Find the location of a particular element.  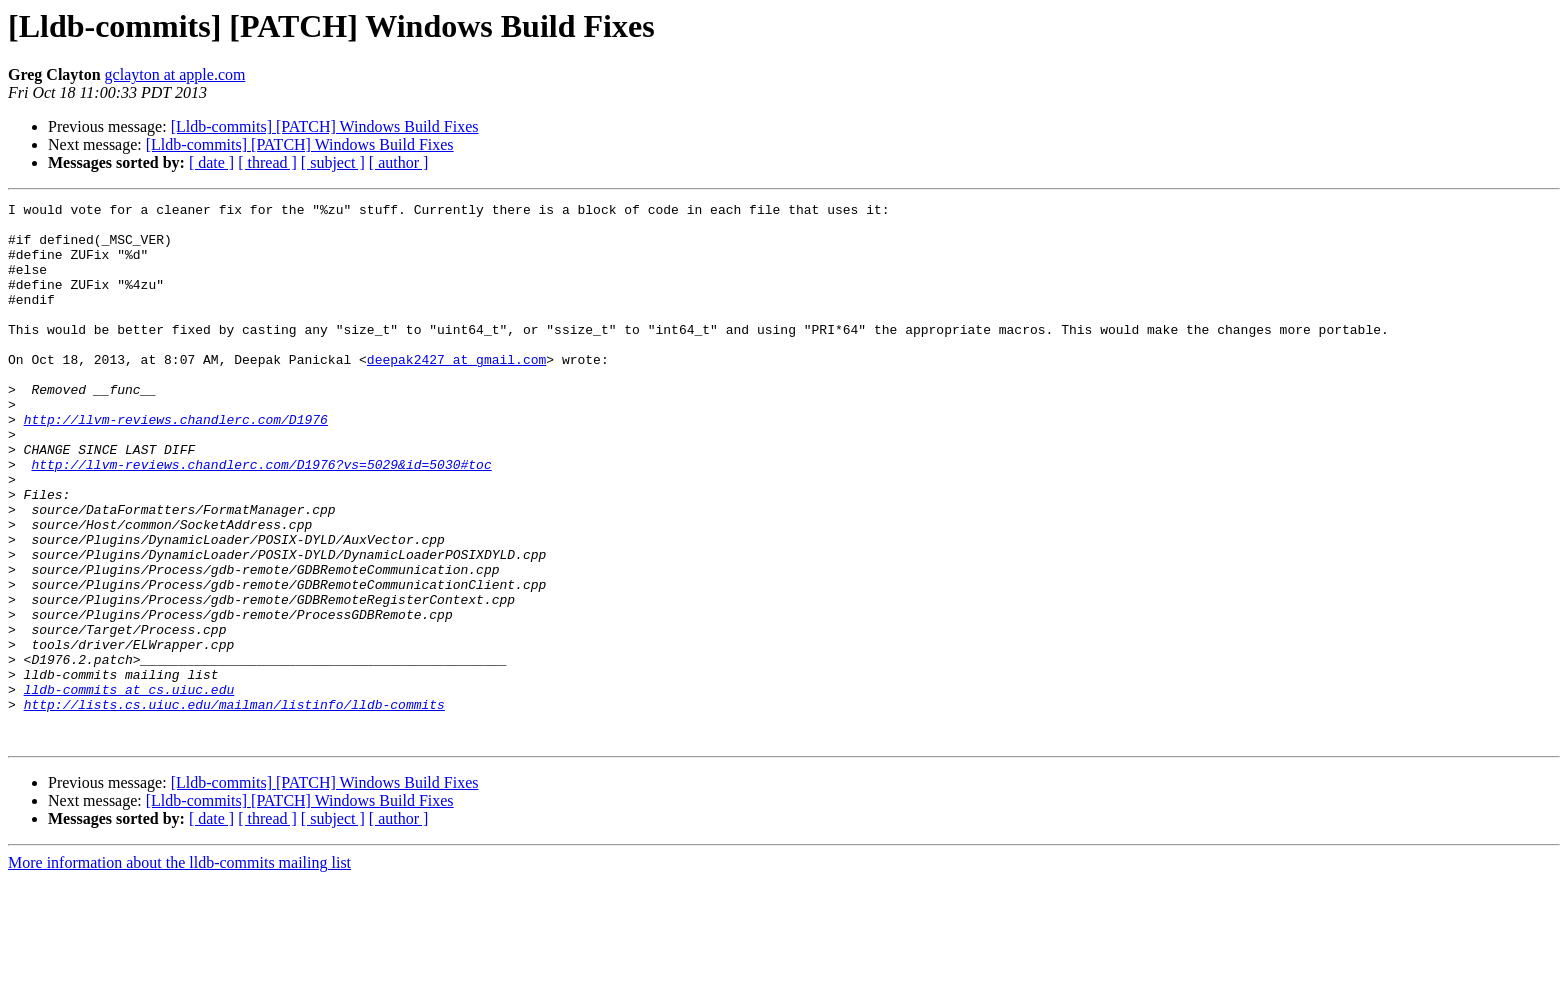

gclayton at apple.com is located at coordinates (175, 74).